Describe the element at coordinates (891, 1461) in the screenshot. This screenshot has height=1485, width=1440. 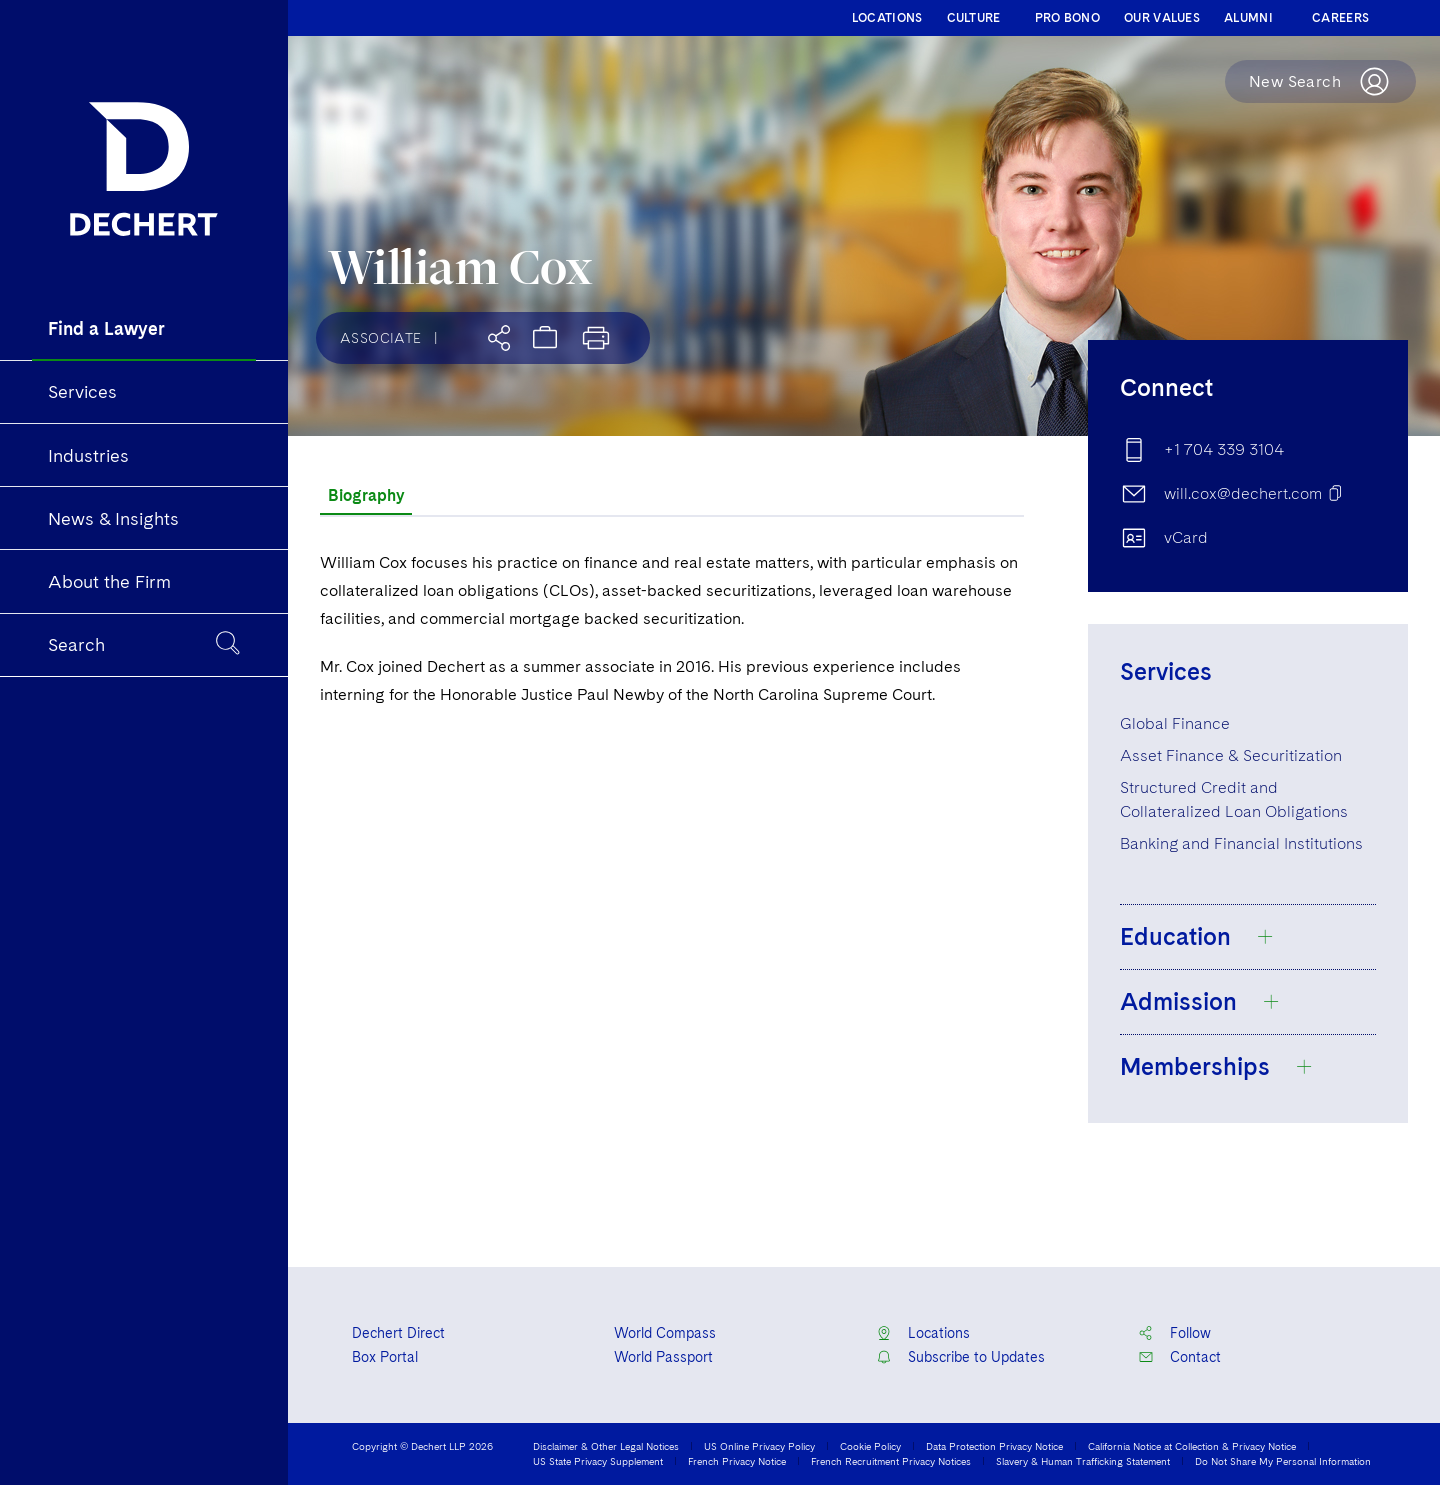
I see `French Recruitment Privacy Notices` at that location.